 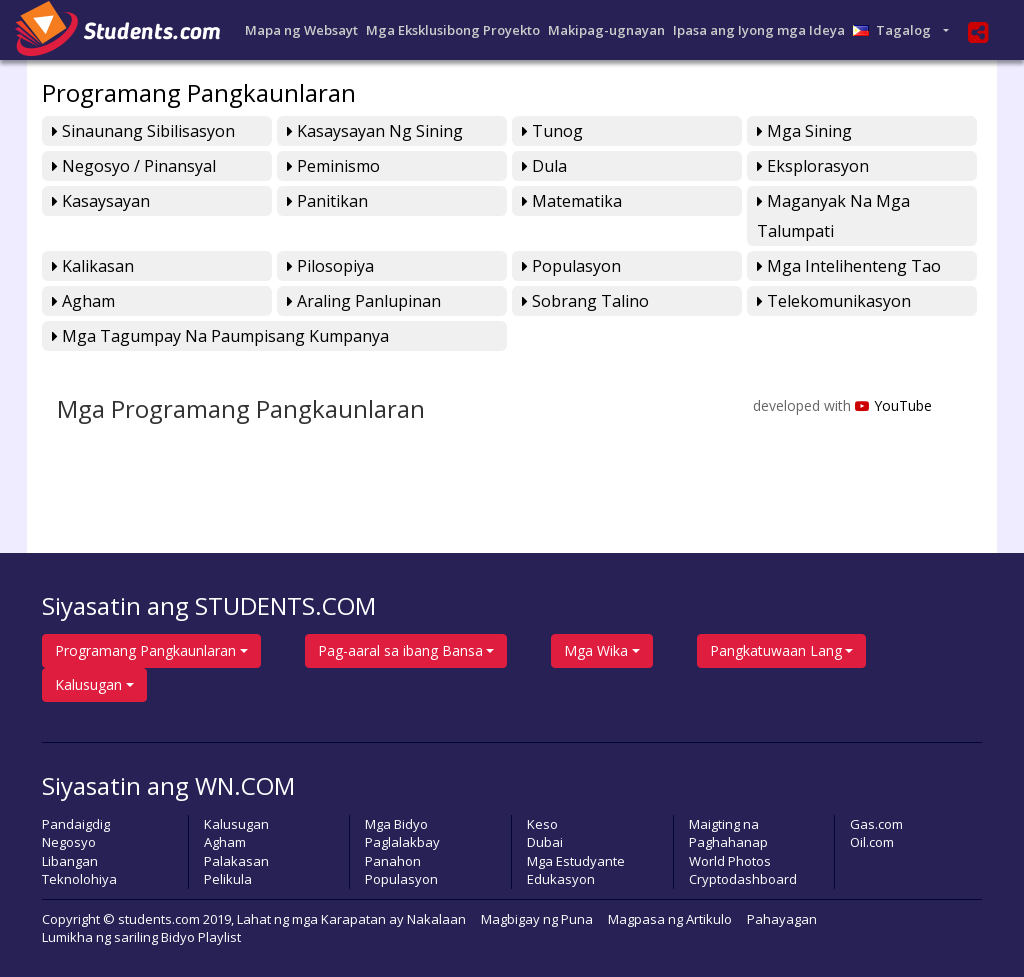 I want to click on Pandaigdig, so click(x=76, y=824).